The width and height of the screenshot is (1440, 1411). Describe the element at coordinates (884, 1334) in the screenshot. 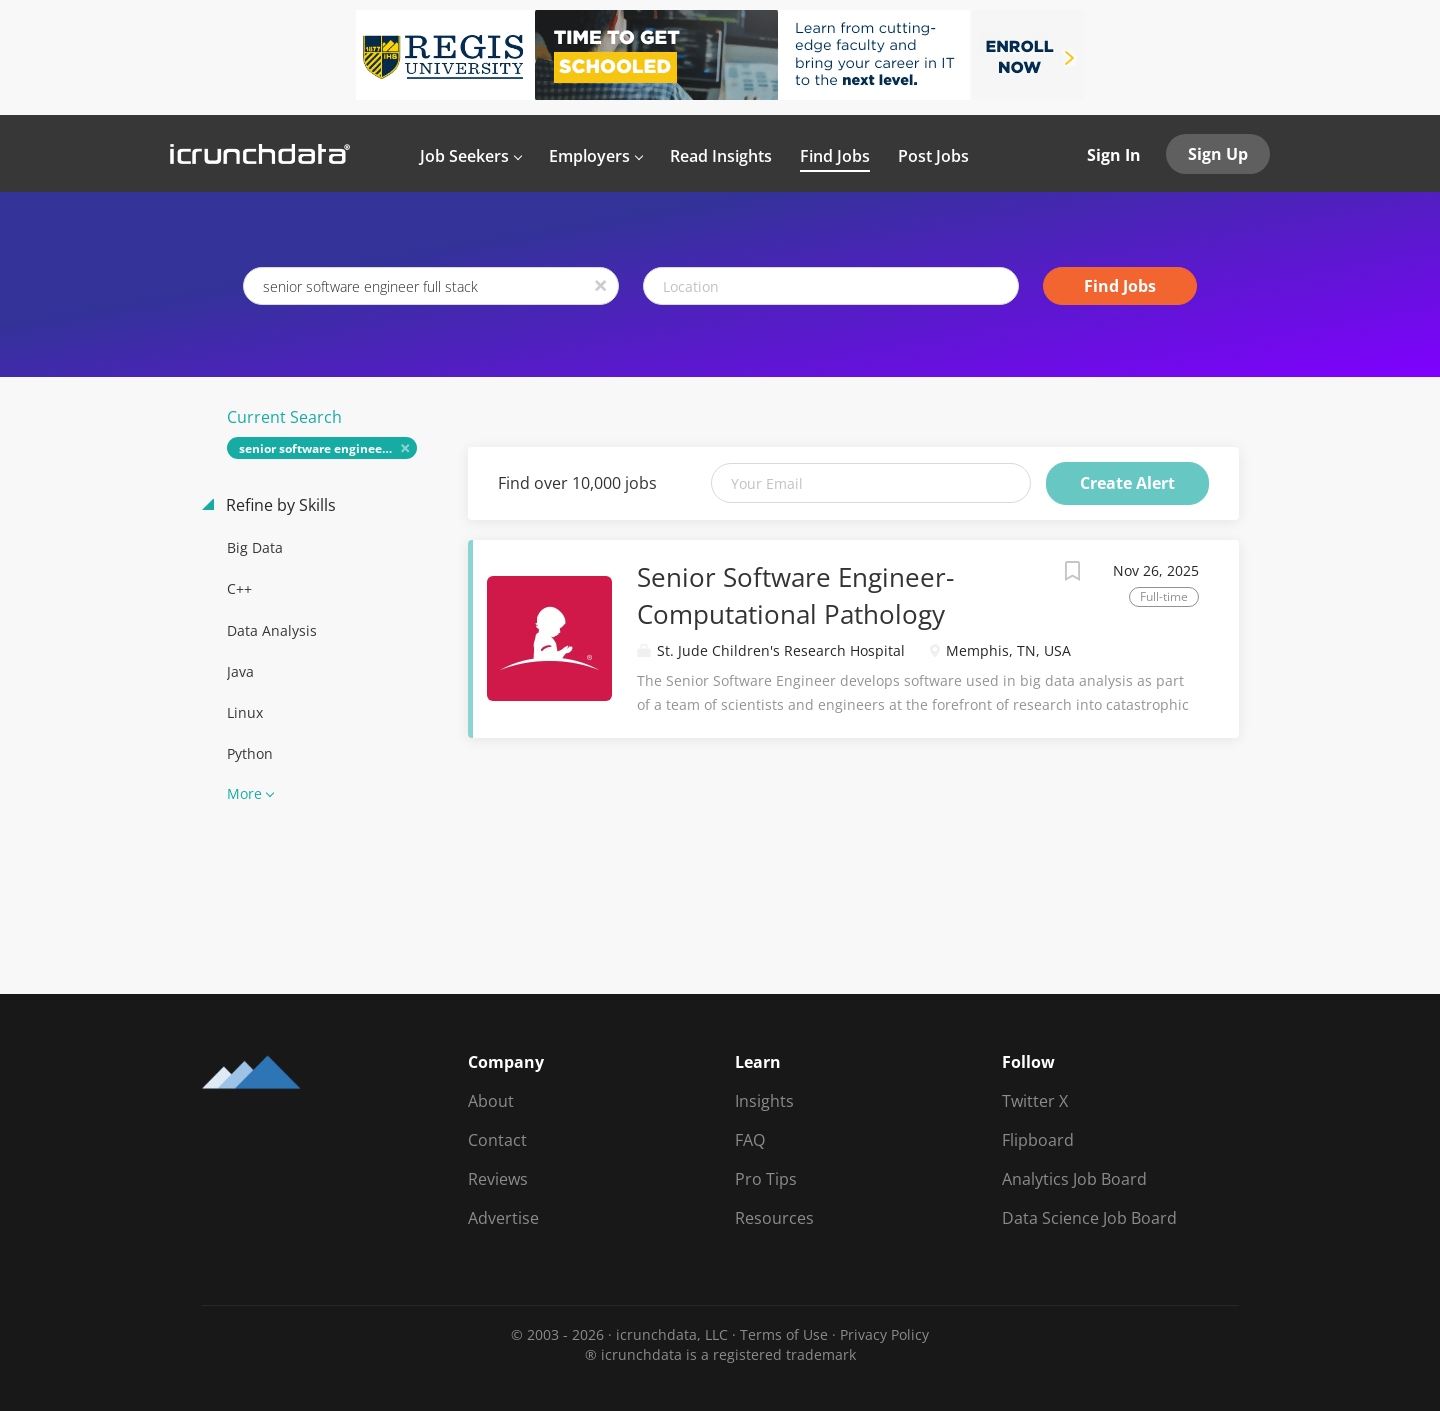

I see `Privacy Policy` at that location.